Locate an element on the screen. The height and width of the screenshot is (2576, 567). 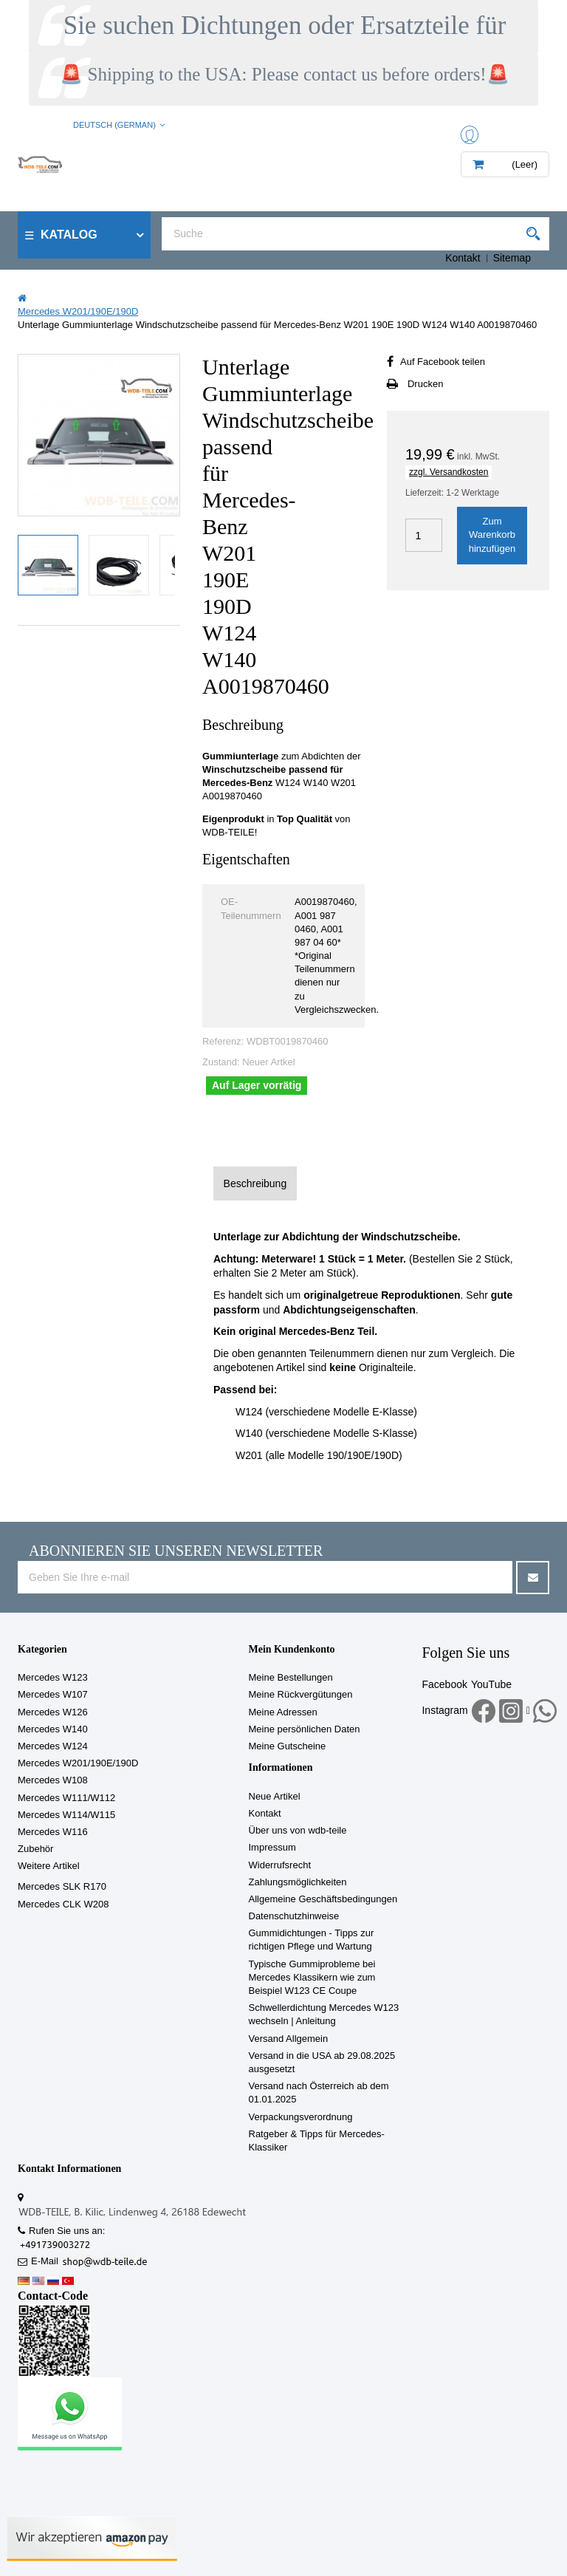
zzgl. Versandkosten is located at coordinates (448, 472).